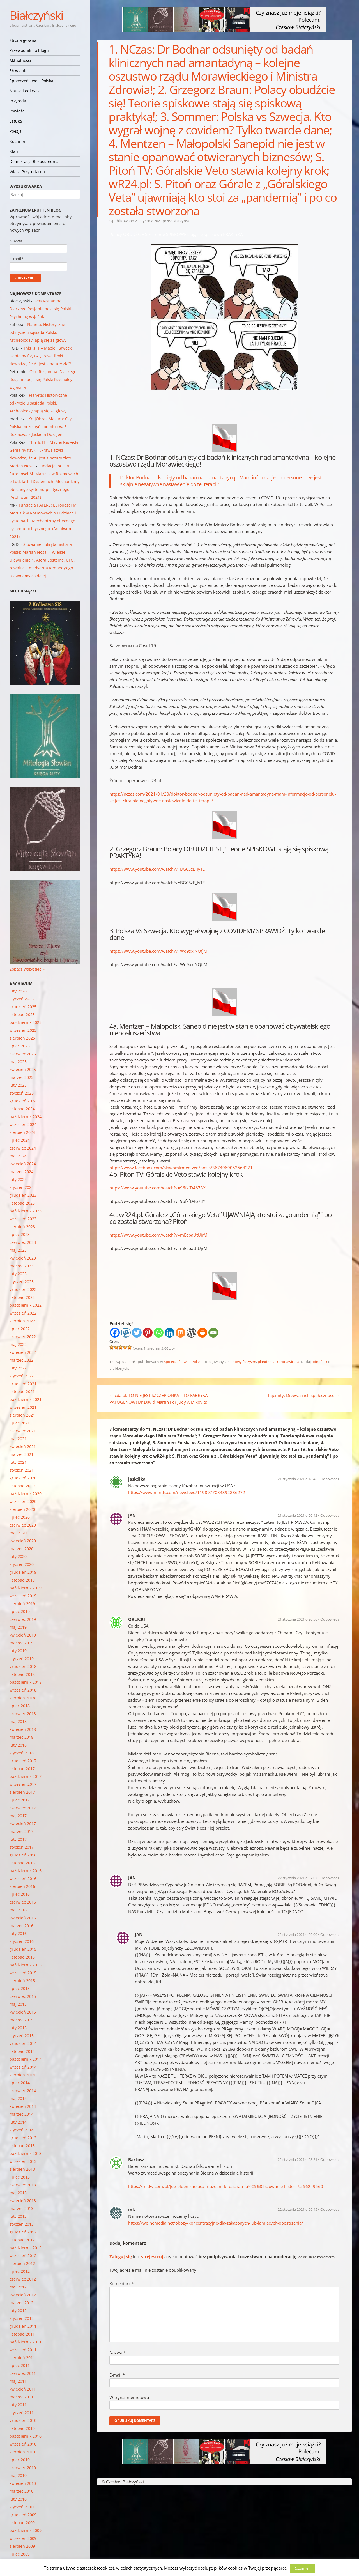 The height and width of the screenshot is (2576, 359). What do you see at coordinates (157, 1188) in the screenshot?
I see `https://www.youtube.com/watch?v=96fzfD4673Y` at bounding box center [157, 1188].